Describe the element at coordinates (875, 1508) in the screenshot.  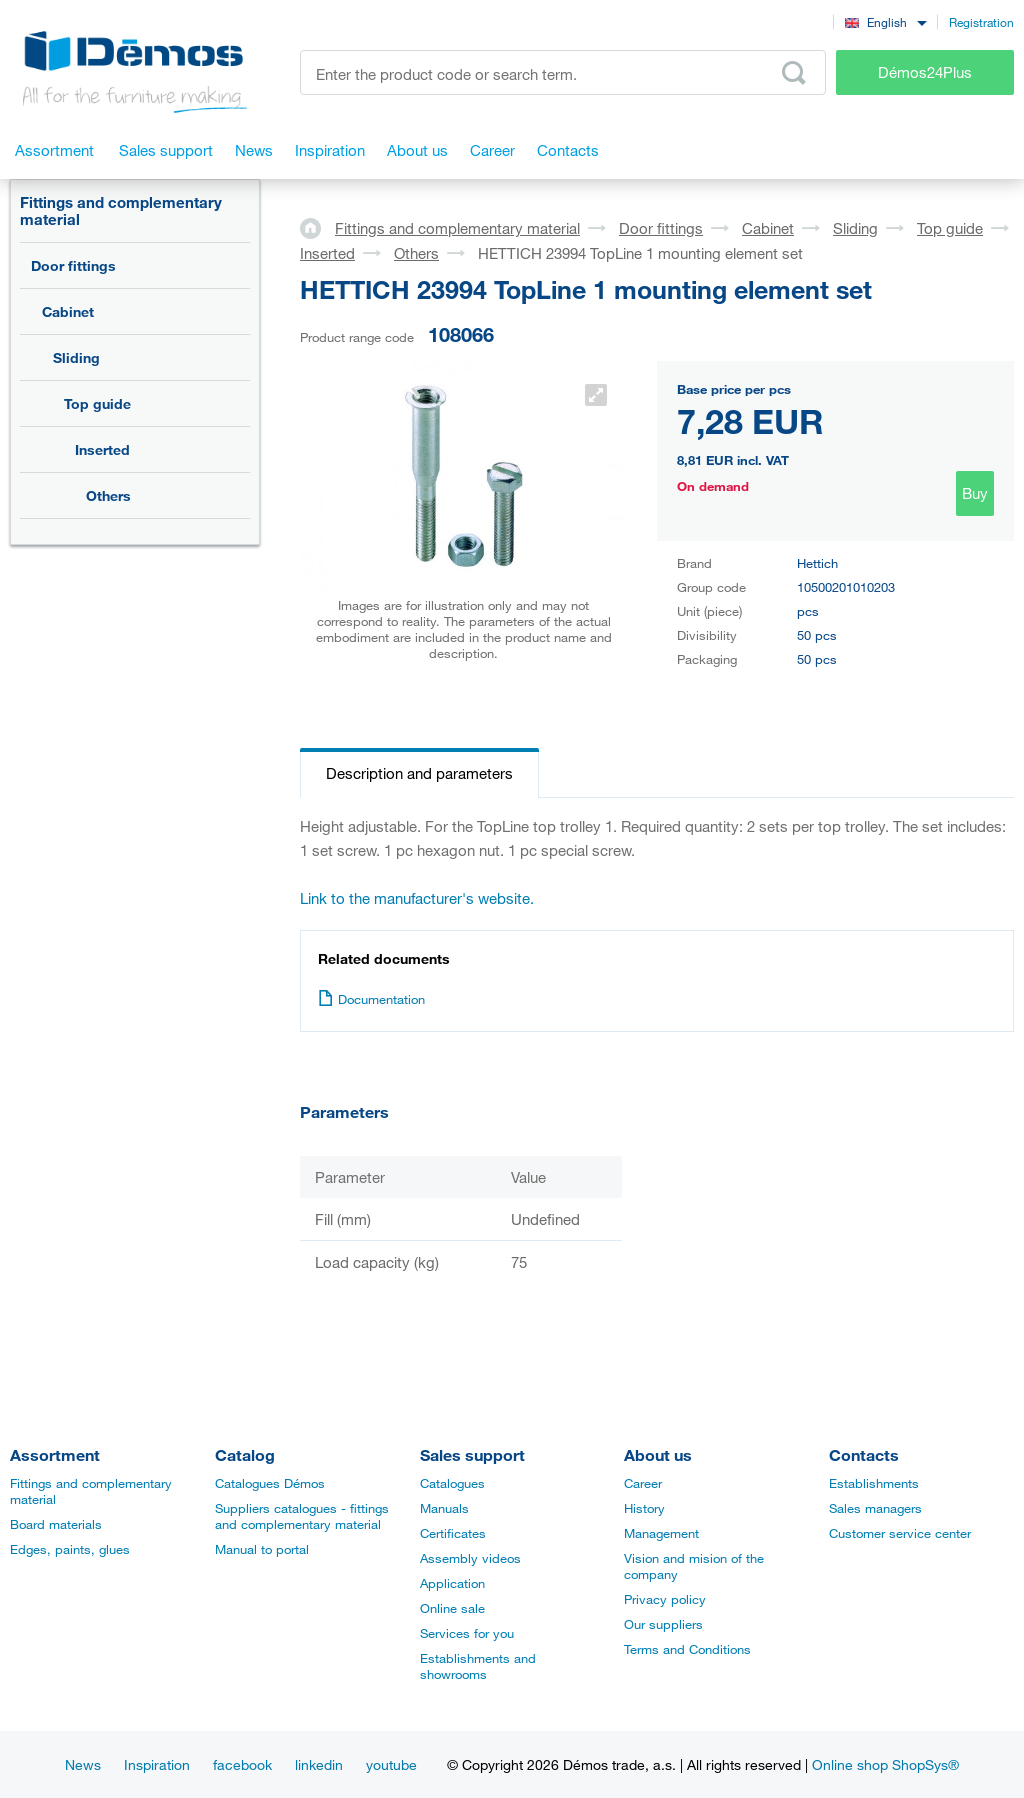
I see `Sales managers` at that location.